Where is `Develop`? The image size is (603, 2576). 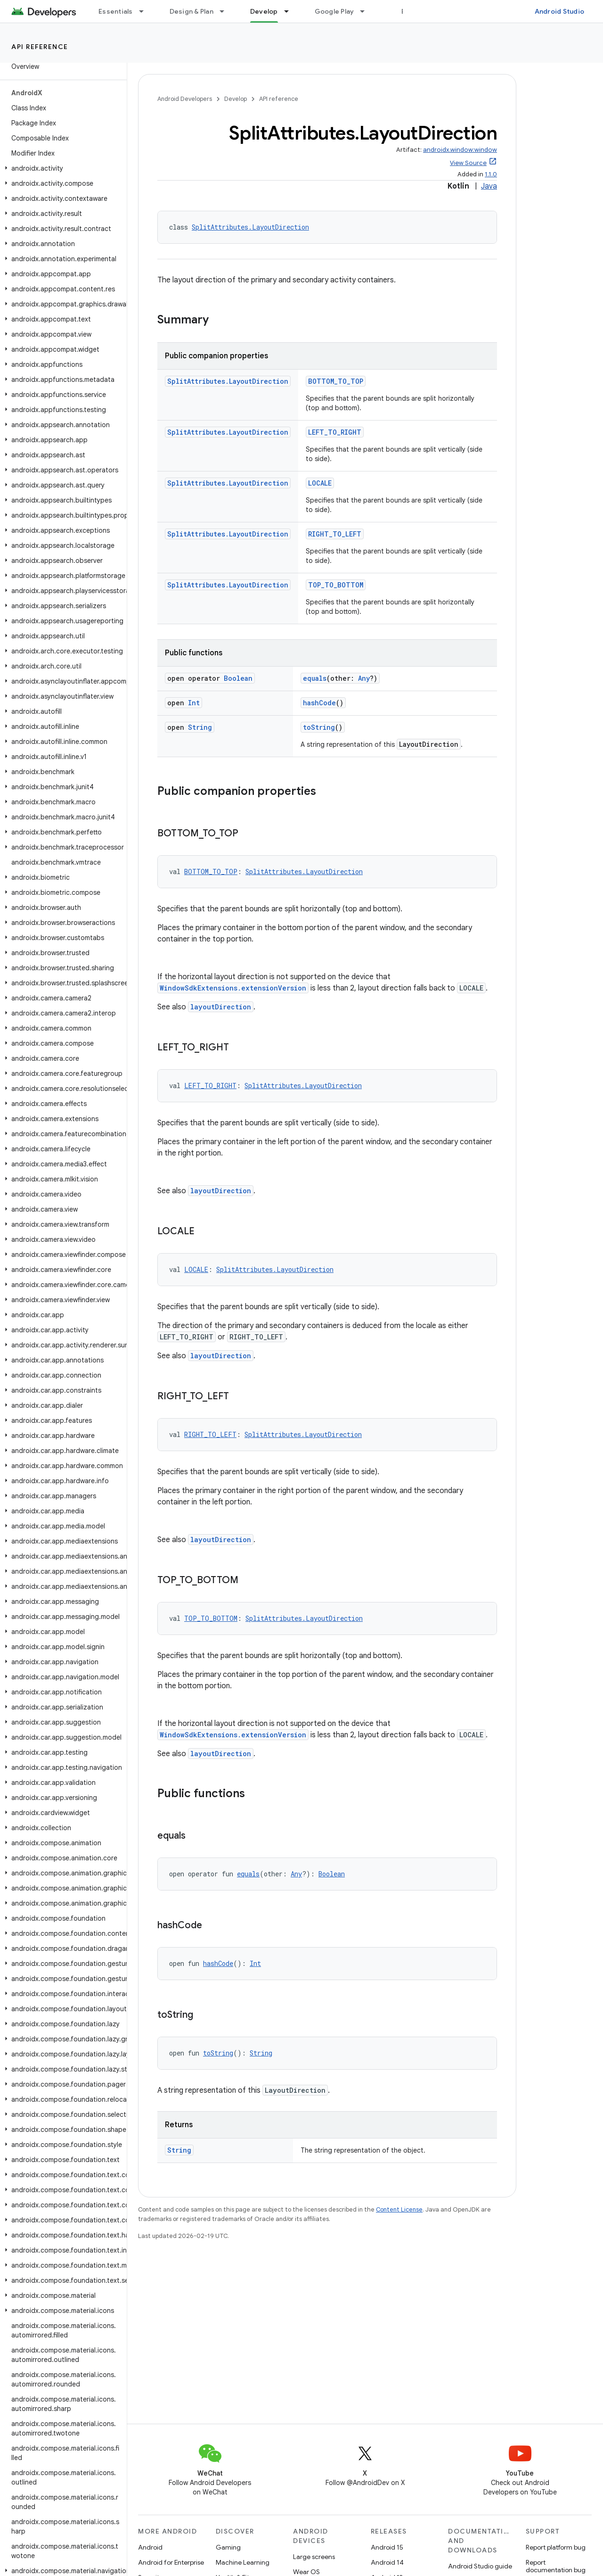 Develop is located at coordinates (235, 99).